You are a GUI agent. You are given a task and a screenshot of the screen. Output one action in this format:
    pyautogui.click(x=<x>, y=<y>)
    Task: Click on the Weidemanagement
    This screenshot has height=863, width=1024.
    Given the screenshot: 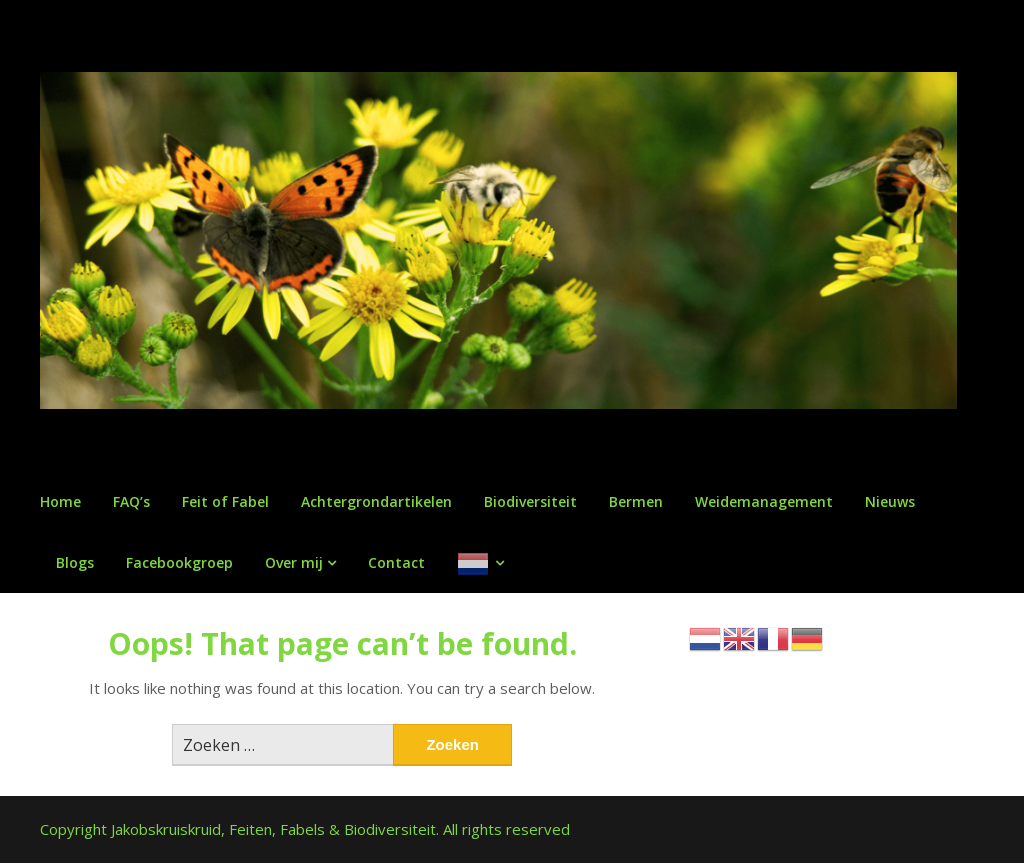 What is the action you would take?
    pyautogui.click(x=764, y=501)
    